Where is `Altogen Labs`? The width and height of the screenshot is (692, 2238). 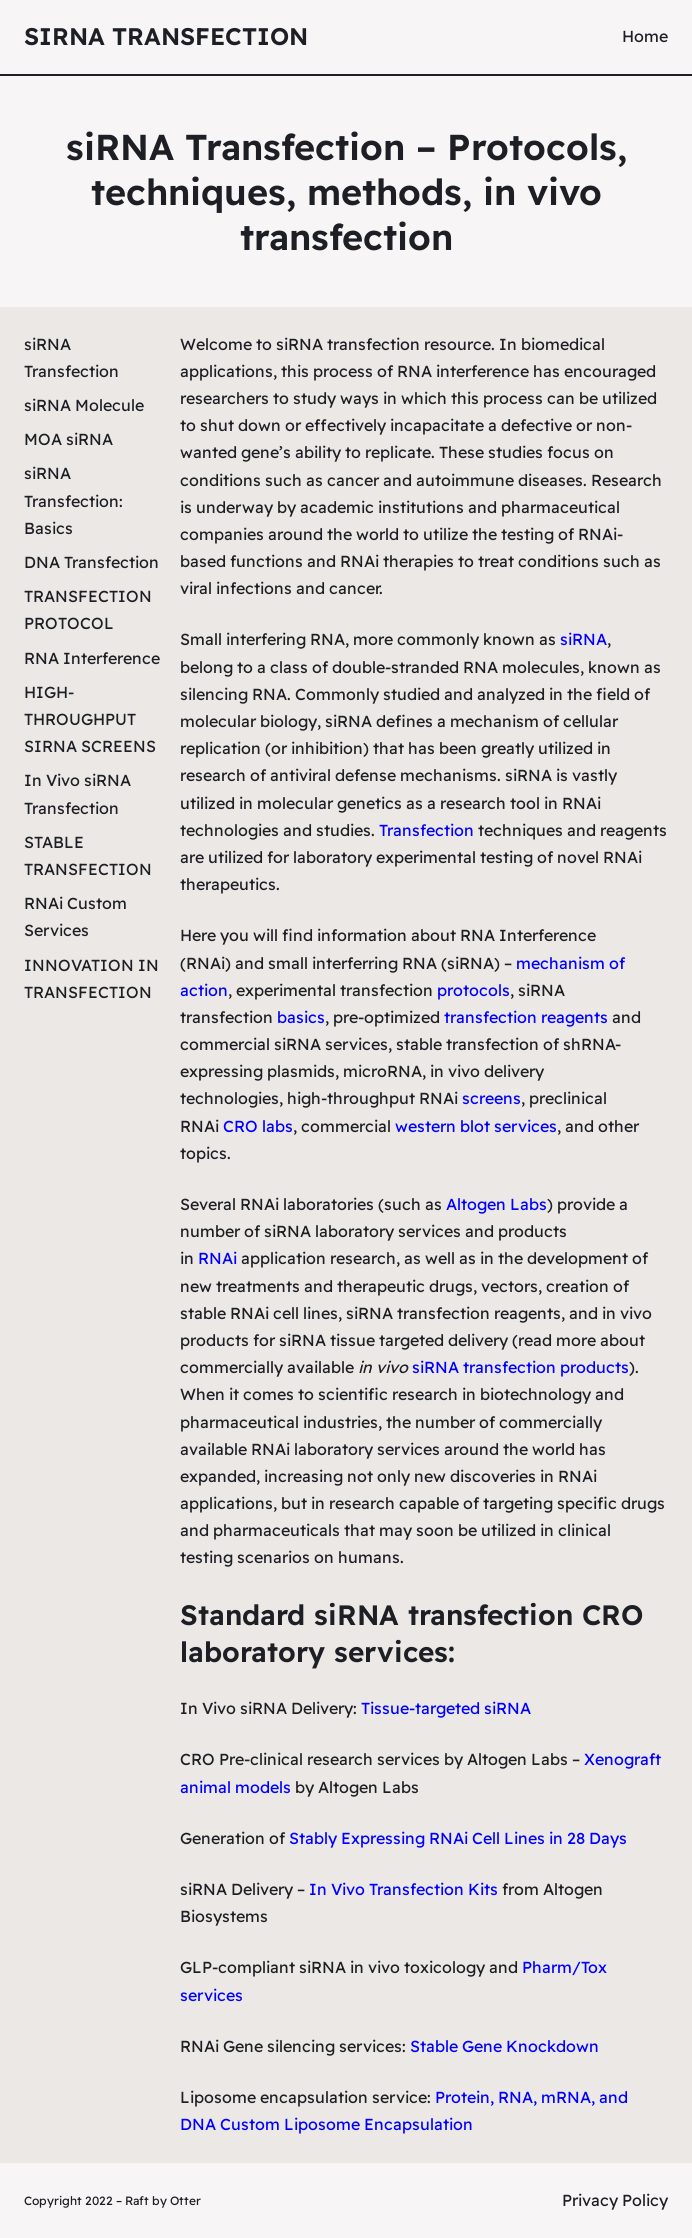 Altogen Labs is located at coordinates (496, 1204).